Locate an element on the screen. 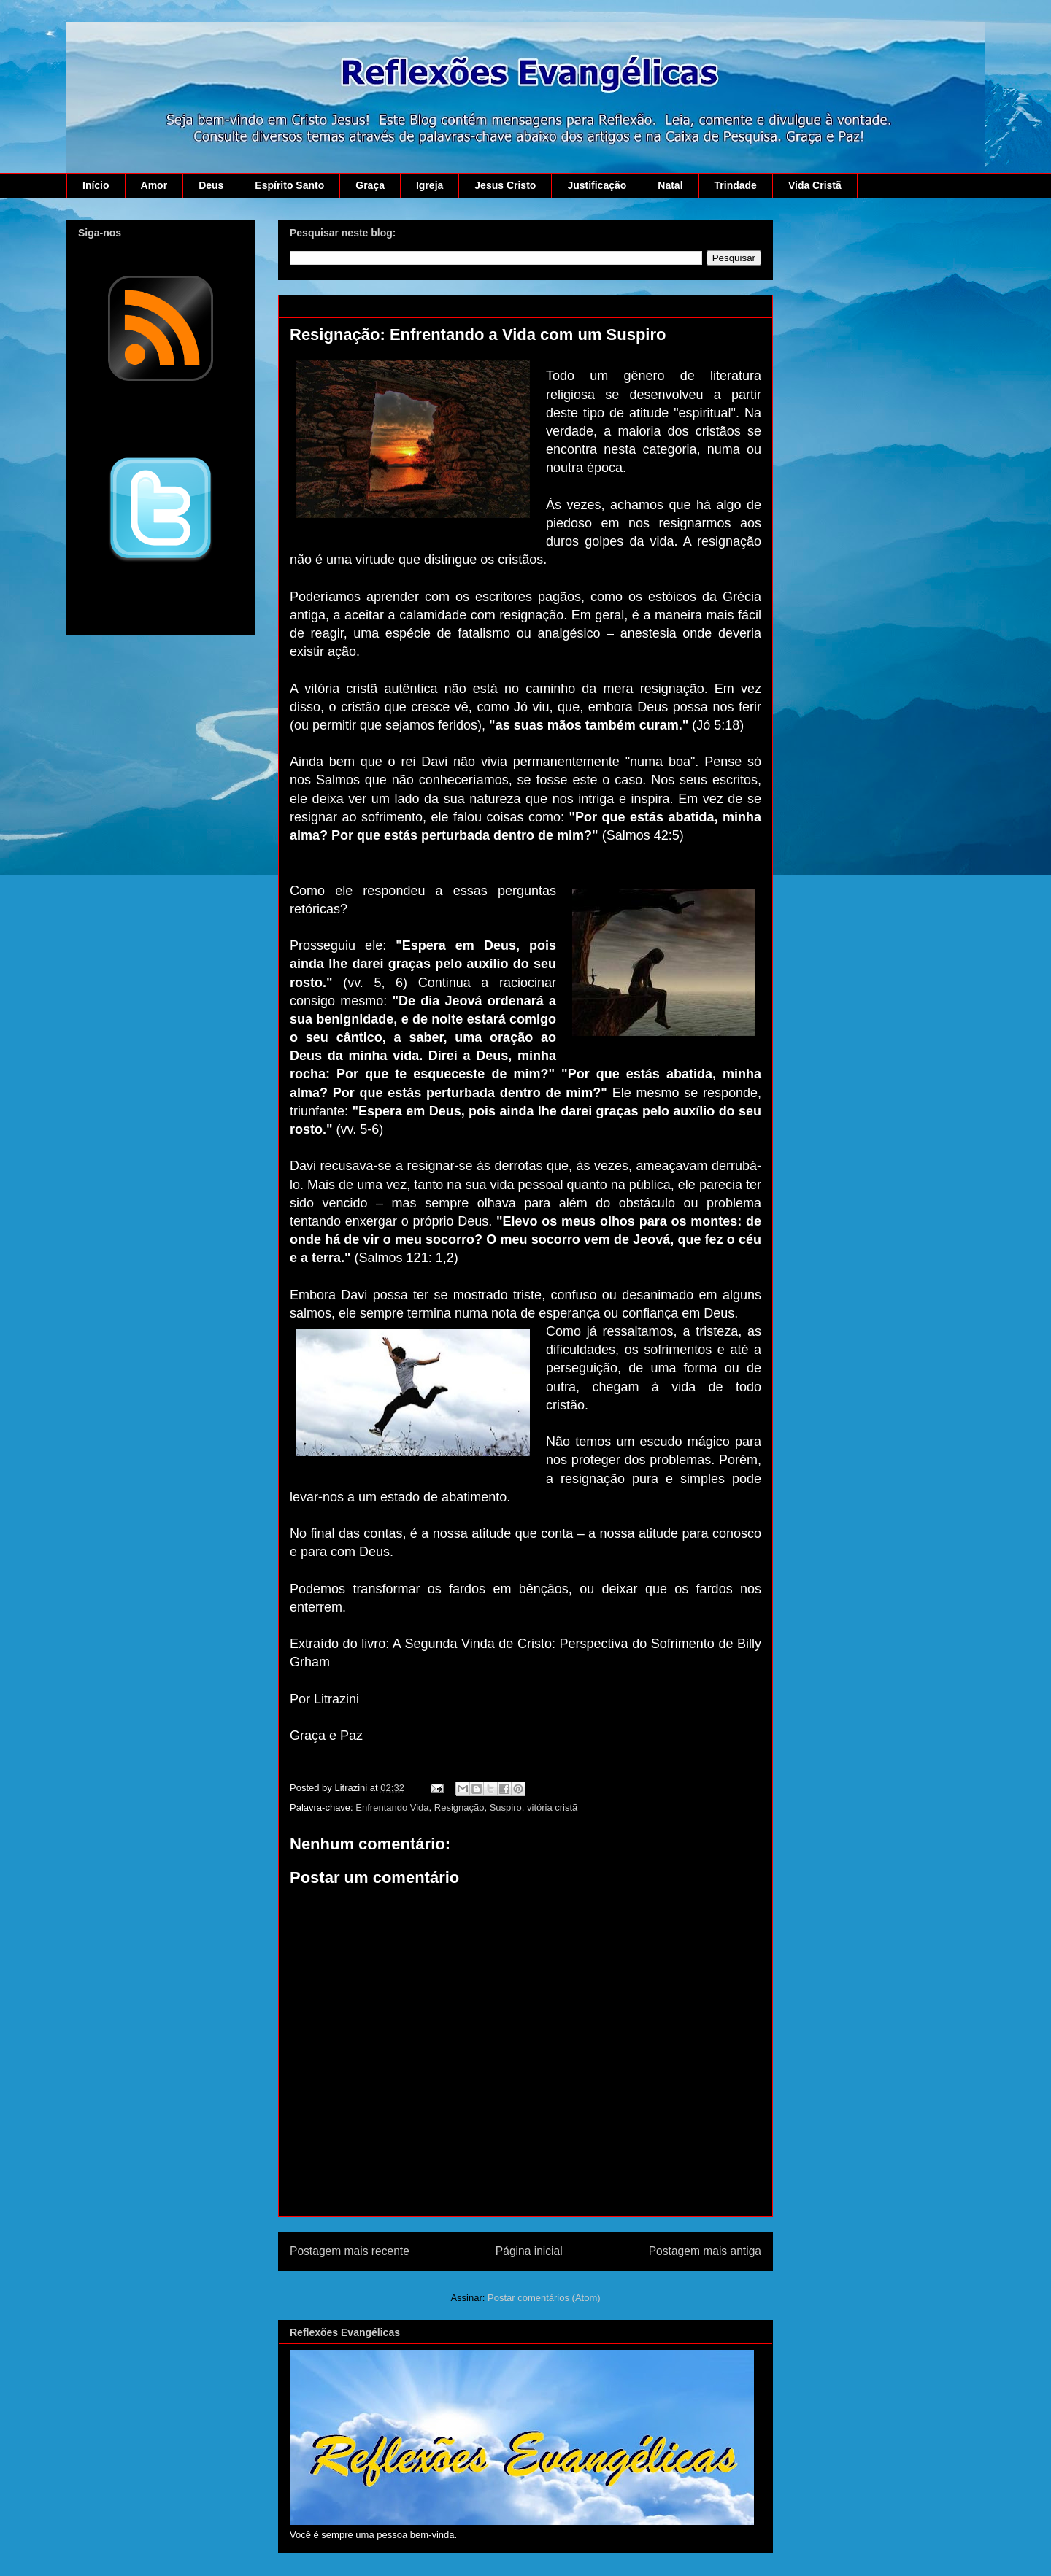  Postagem mais recente is located at coordinates (349, 2251).